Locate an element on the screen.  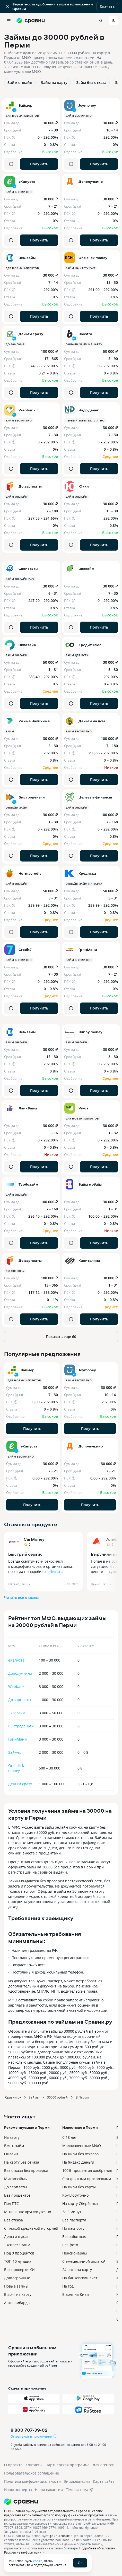
CarMoney is located at coordinates (34, 1539).